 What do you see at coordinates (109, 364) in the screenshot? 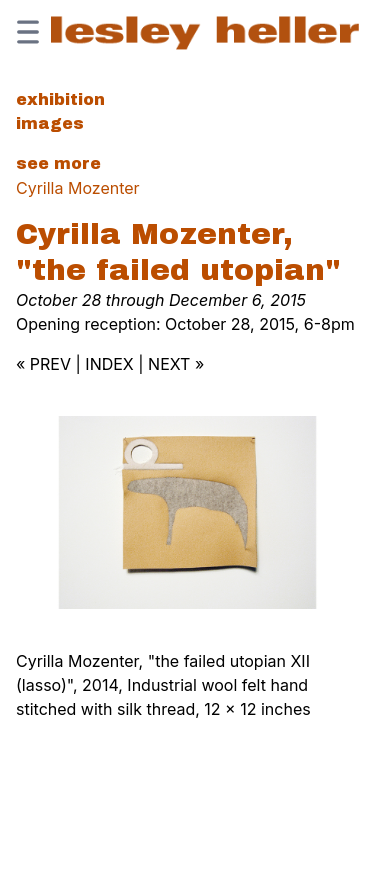
I see `INDEX` at bounding box center [109, 364].